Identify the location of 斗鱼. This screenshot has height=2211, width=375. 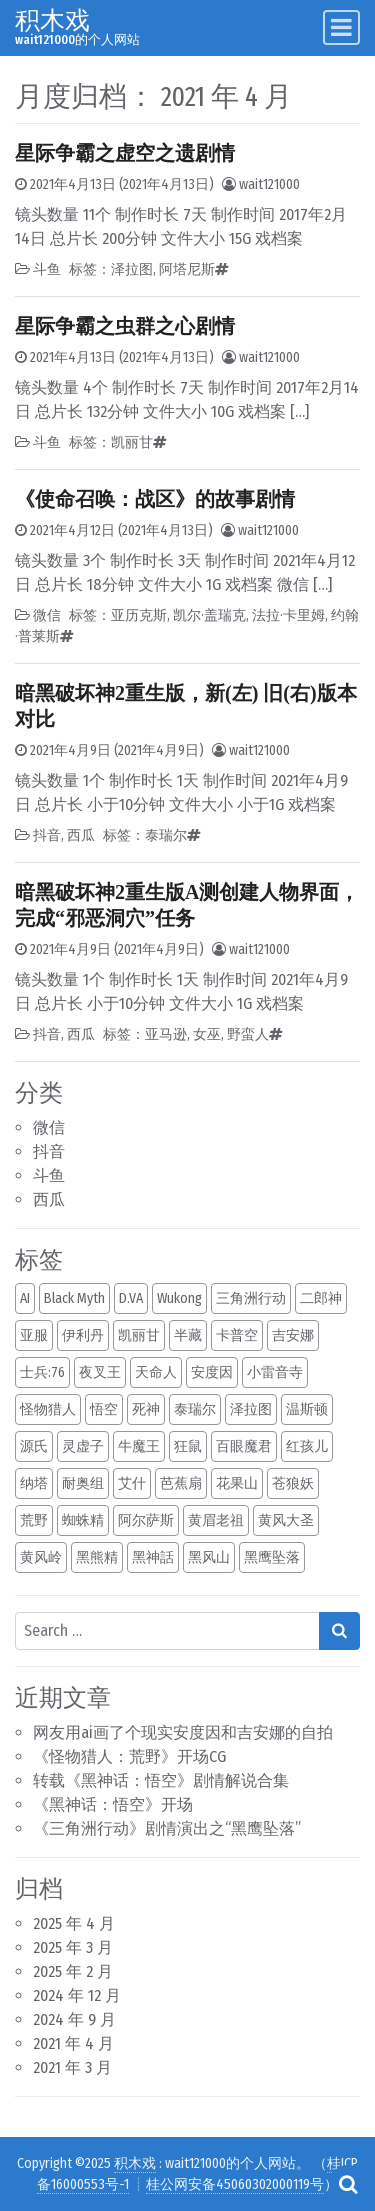
(49, 1175).